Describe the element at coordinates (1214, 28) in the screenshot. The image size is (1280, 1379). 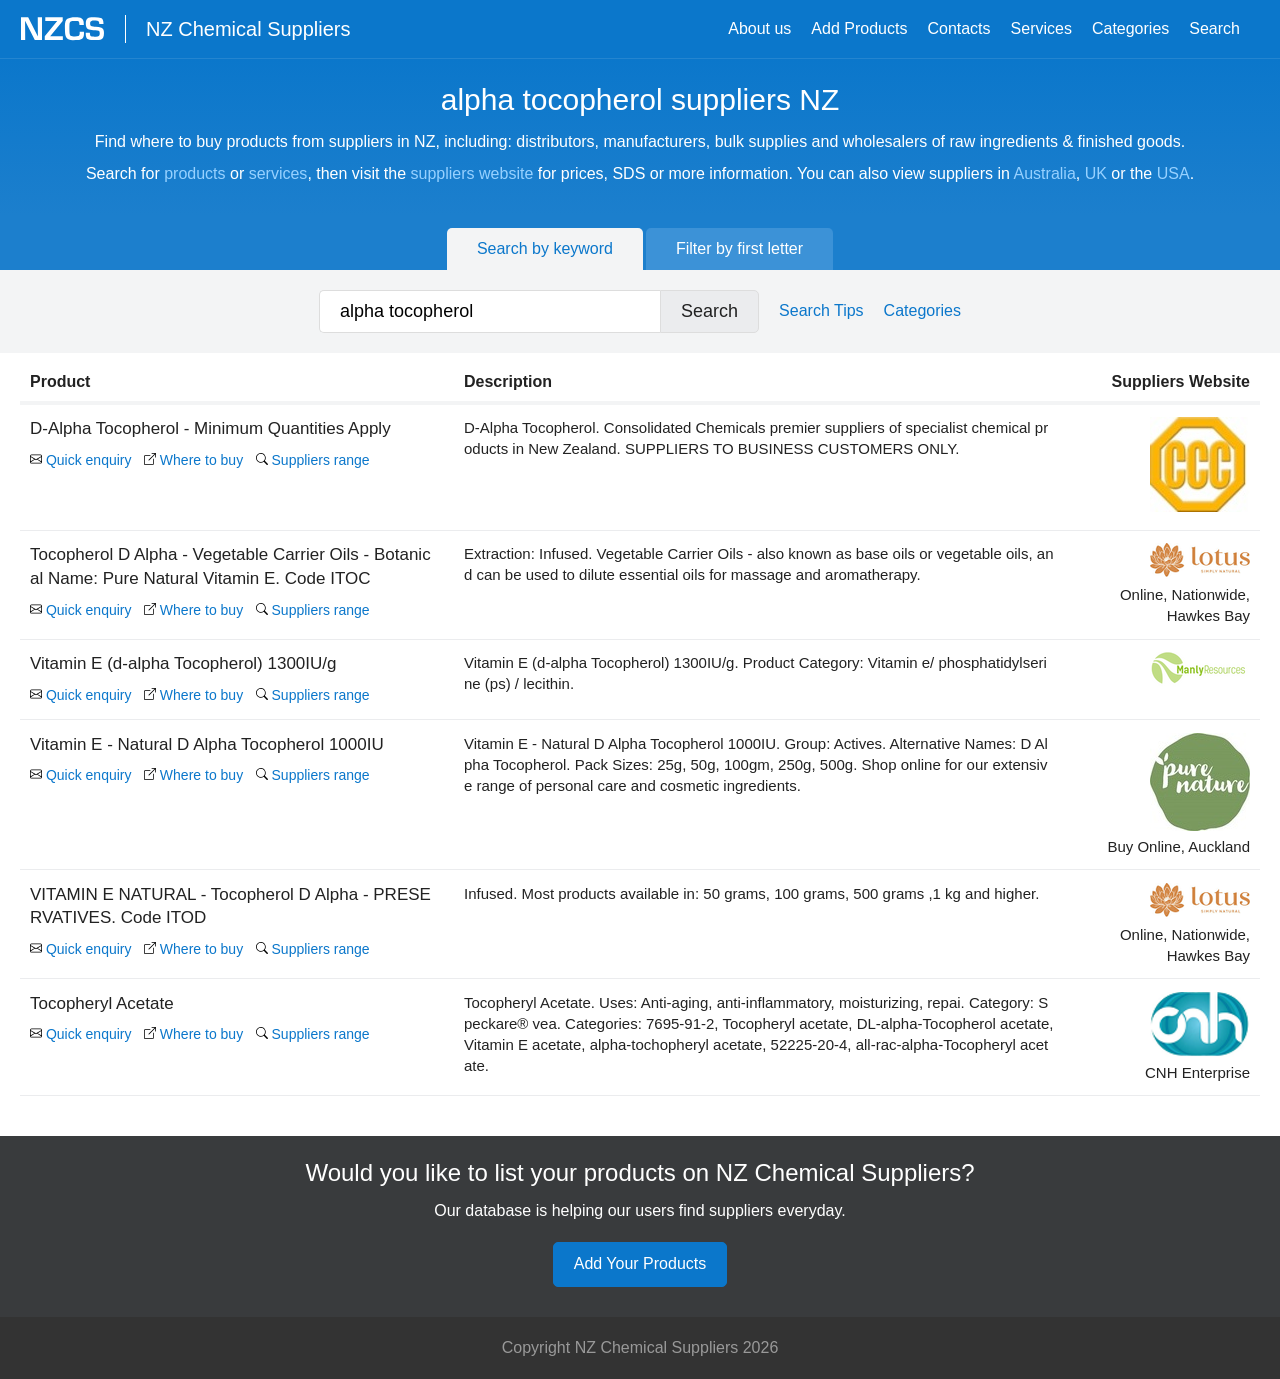
I see `Search` at that location.